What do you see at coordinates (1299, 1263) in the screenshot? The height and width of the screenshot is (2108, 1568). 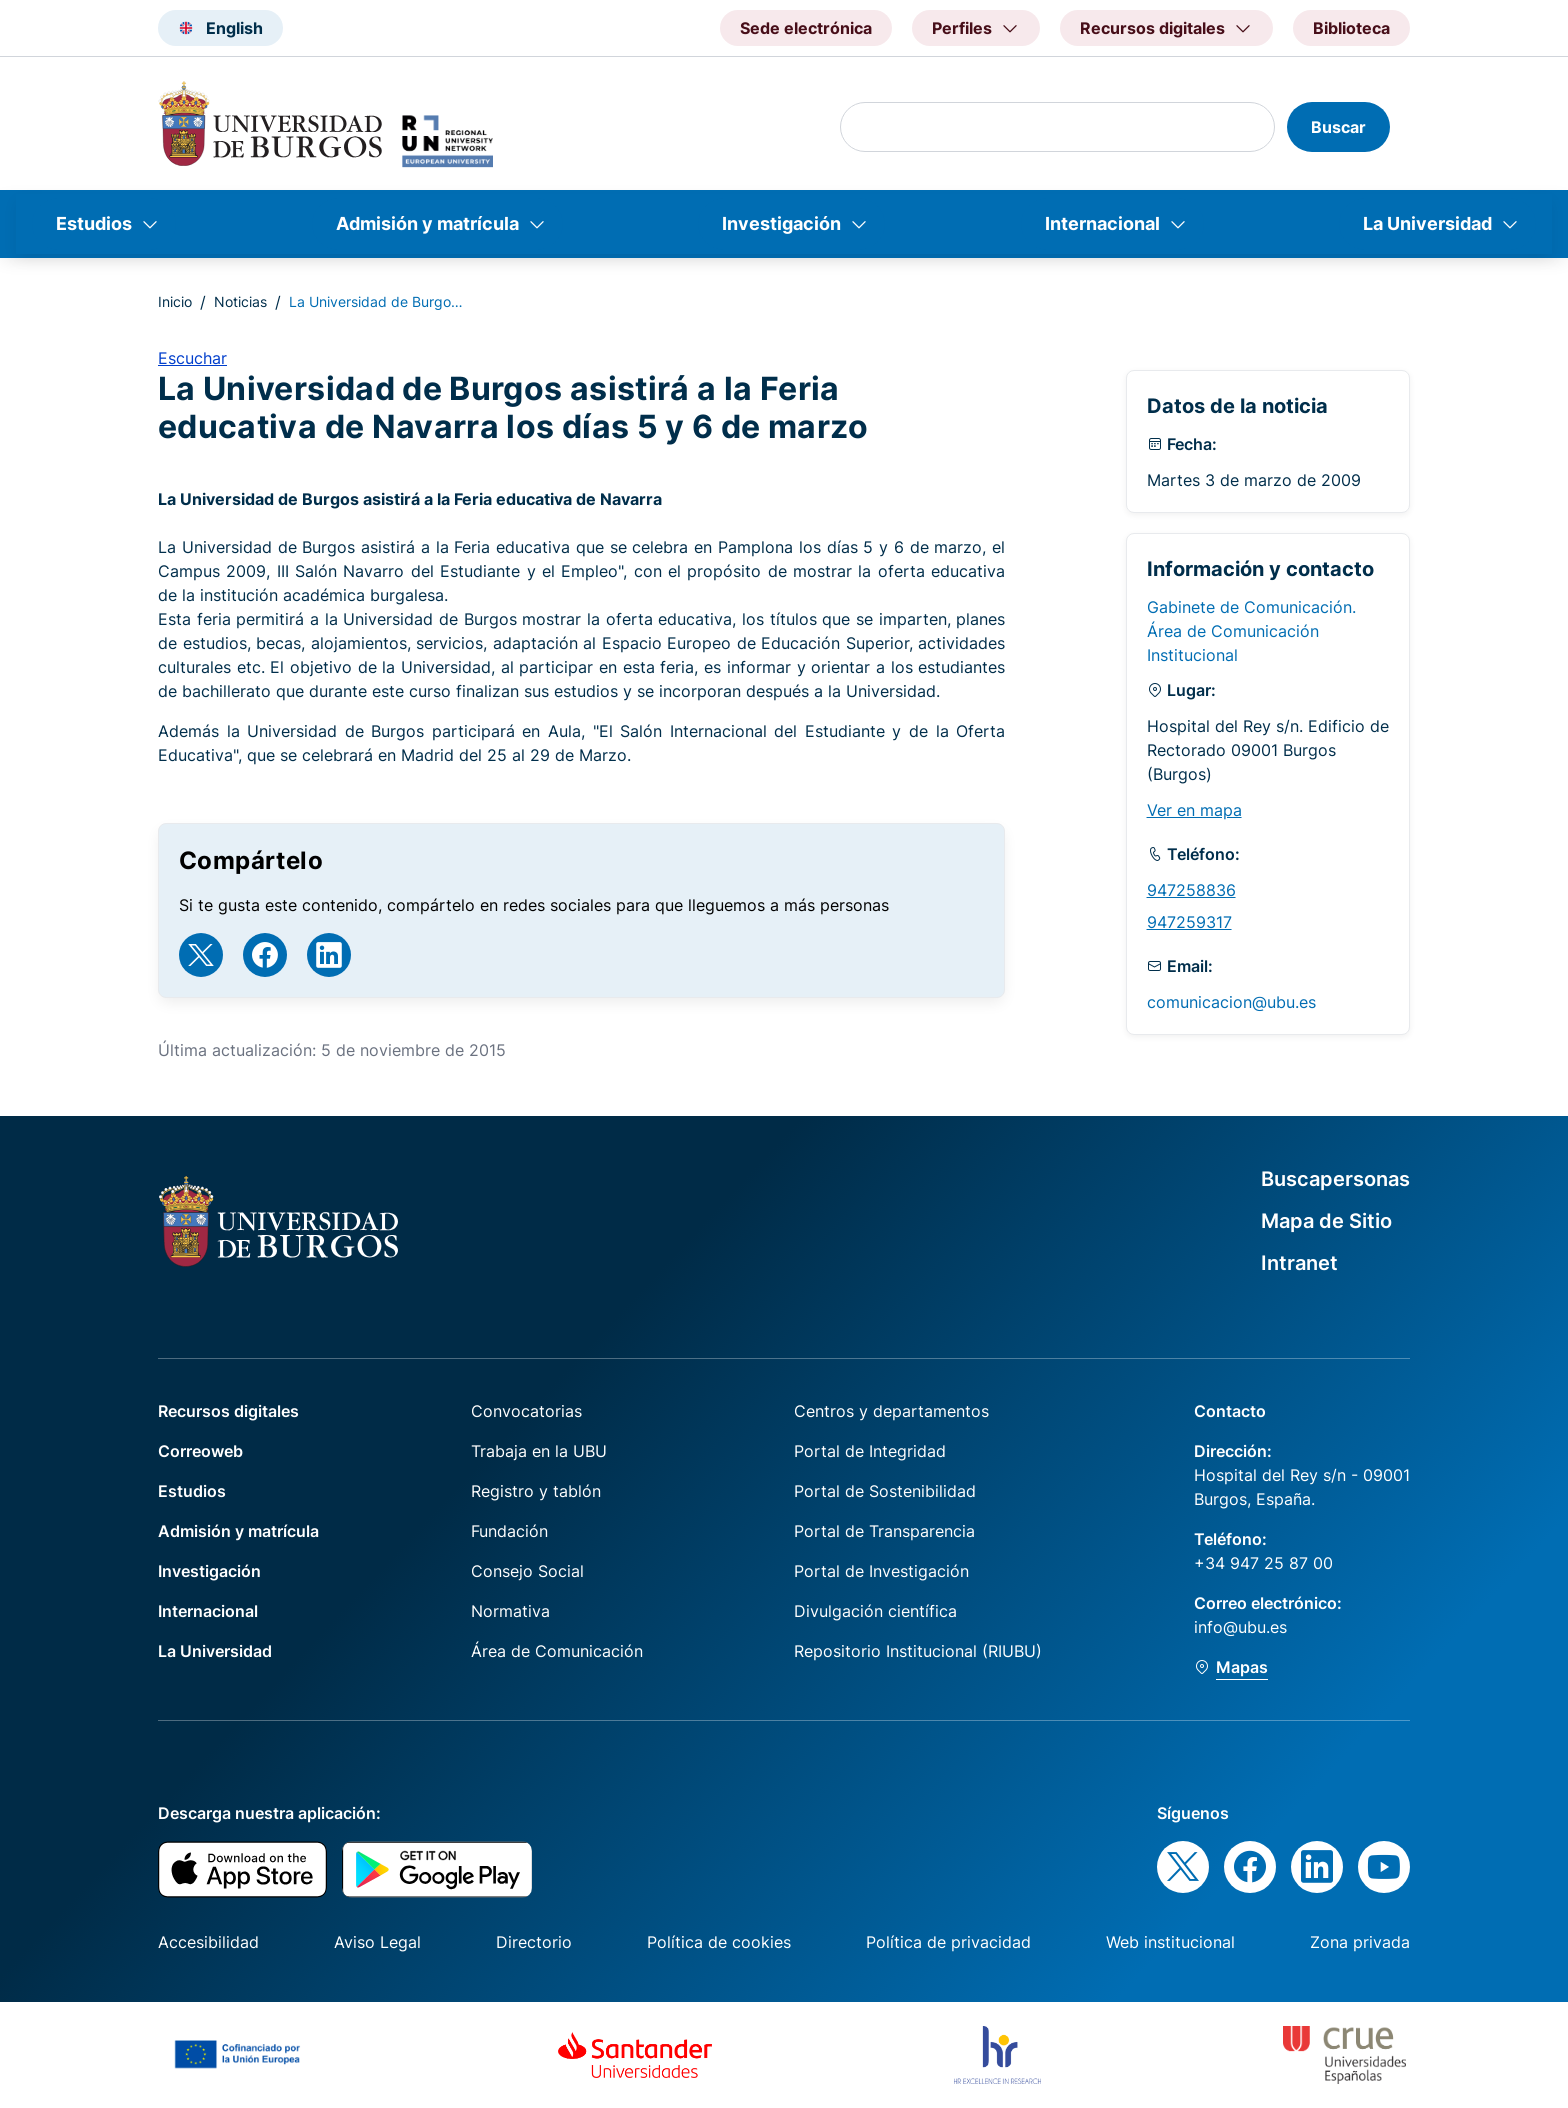 I see `Intranet` at bounding box center [1299, 1263].